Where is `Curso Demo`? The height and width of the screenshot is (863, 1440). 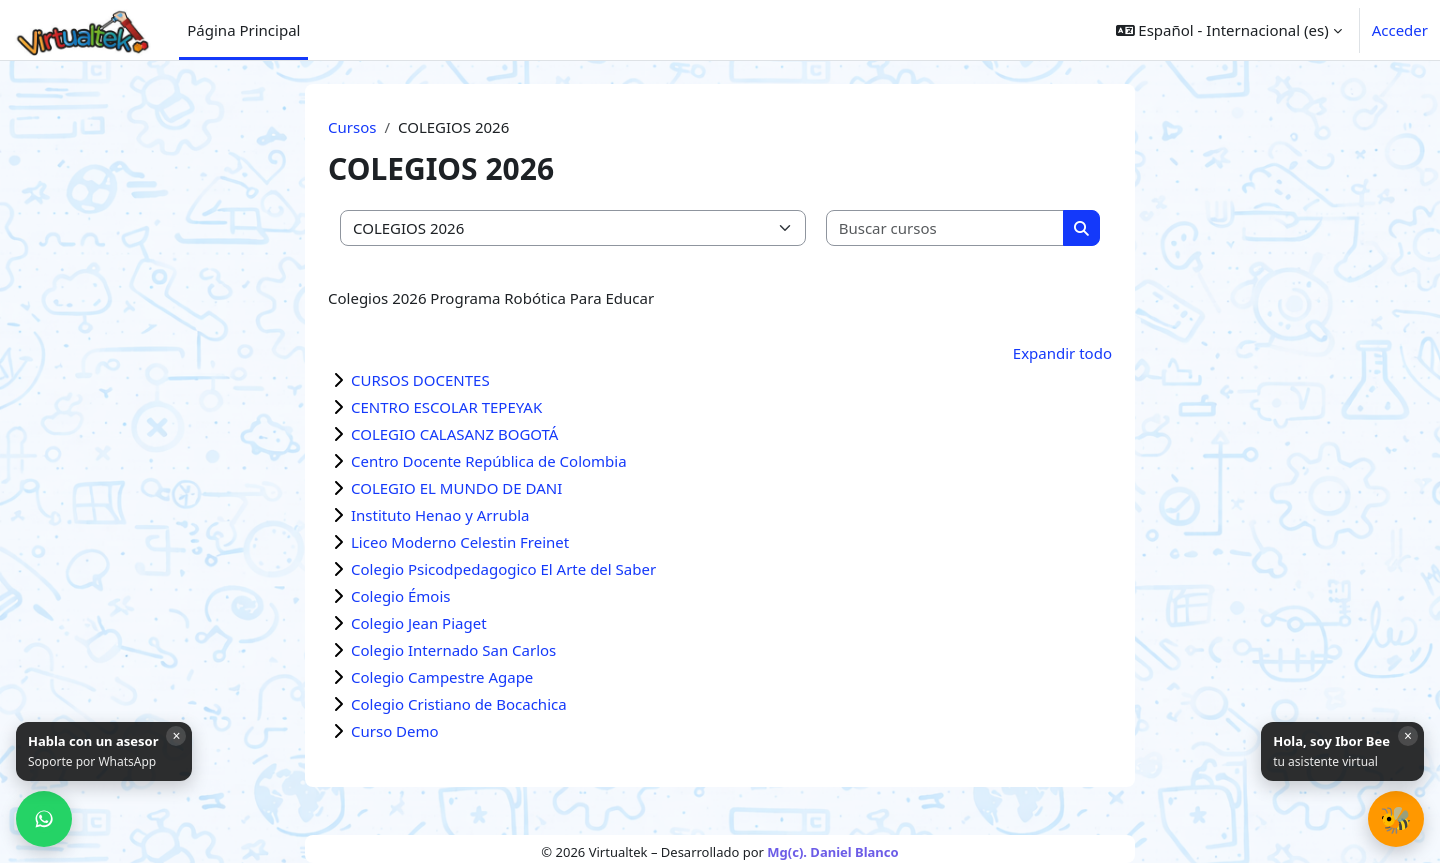 Curso Demo is located at coordinates (395, 731).